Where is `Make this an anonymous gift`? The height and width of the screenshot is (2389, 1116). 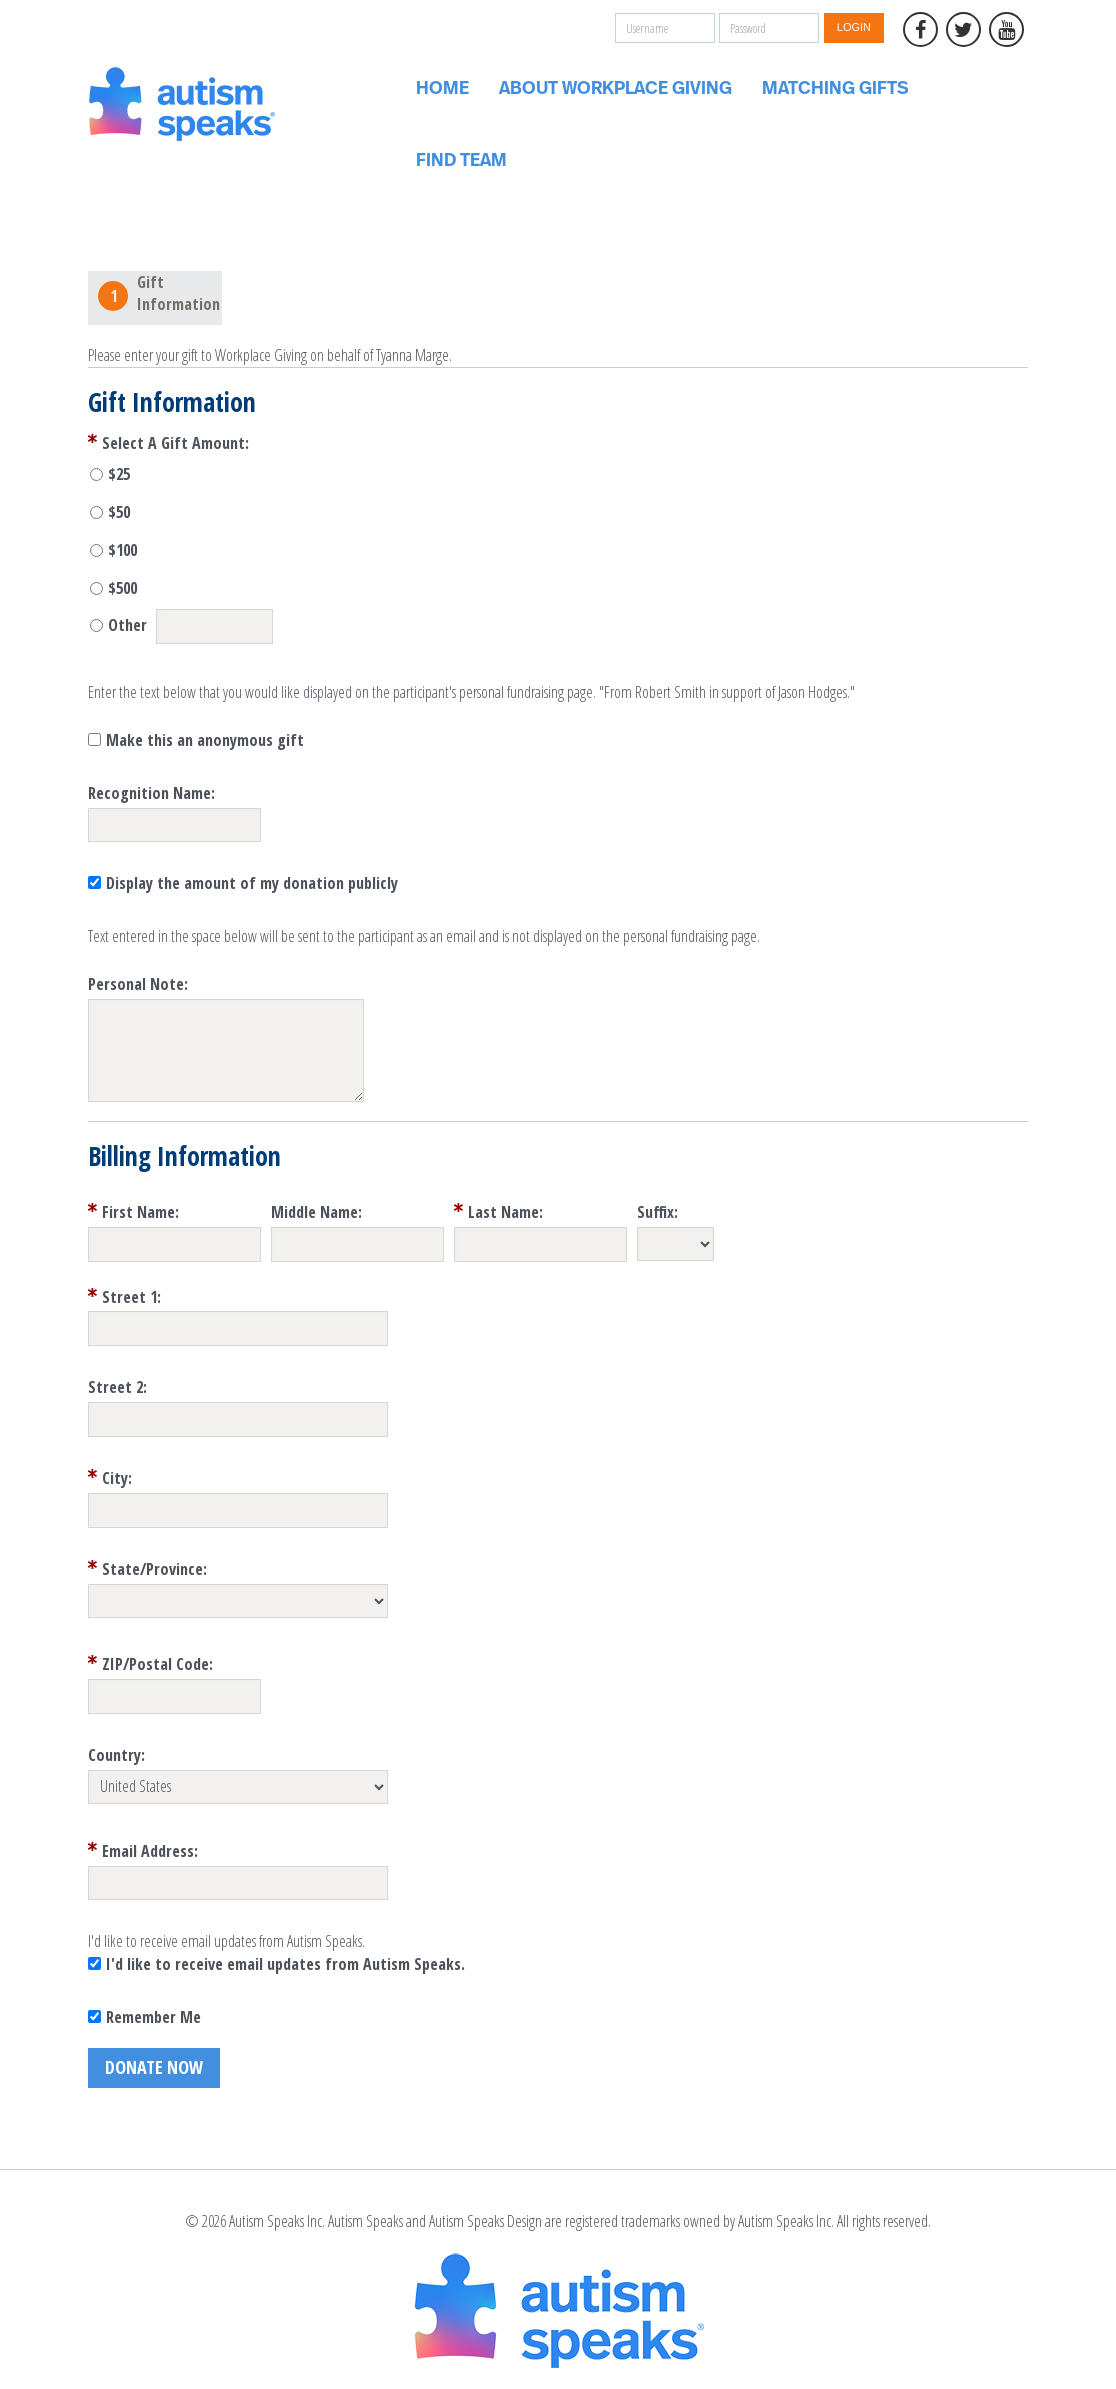
Make this an anonymous gift is located at coordinates (205, 740).